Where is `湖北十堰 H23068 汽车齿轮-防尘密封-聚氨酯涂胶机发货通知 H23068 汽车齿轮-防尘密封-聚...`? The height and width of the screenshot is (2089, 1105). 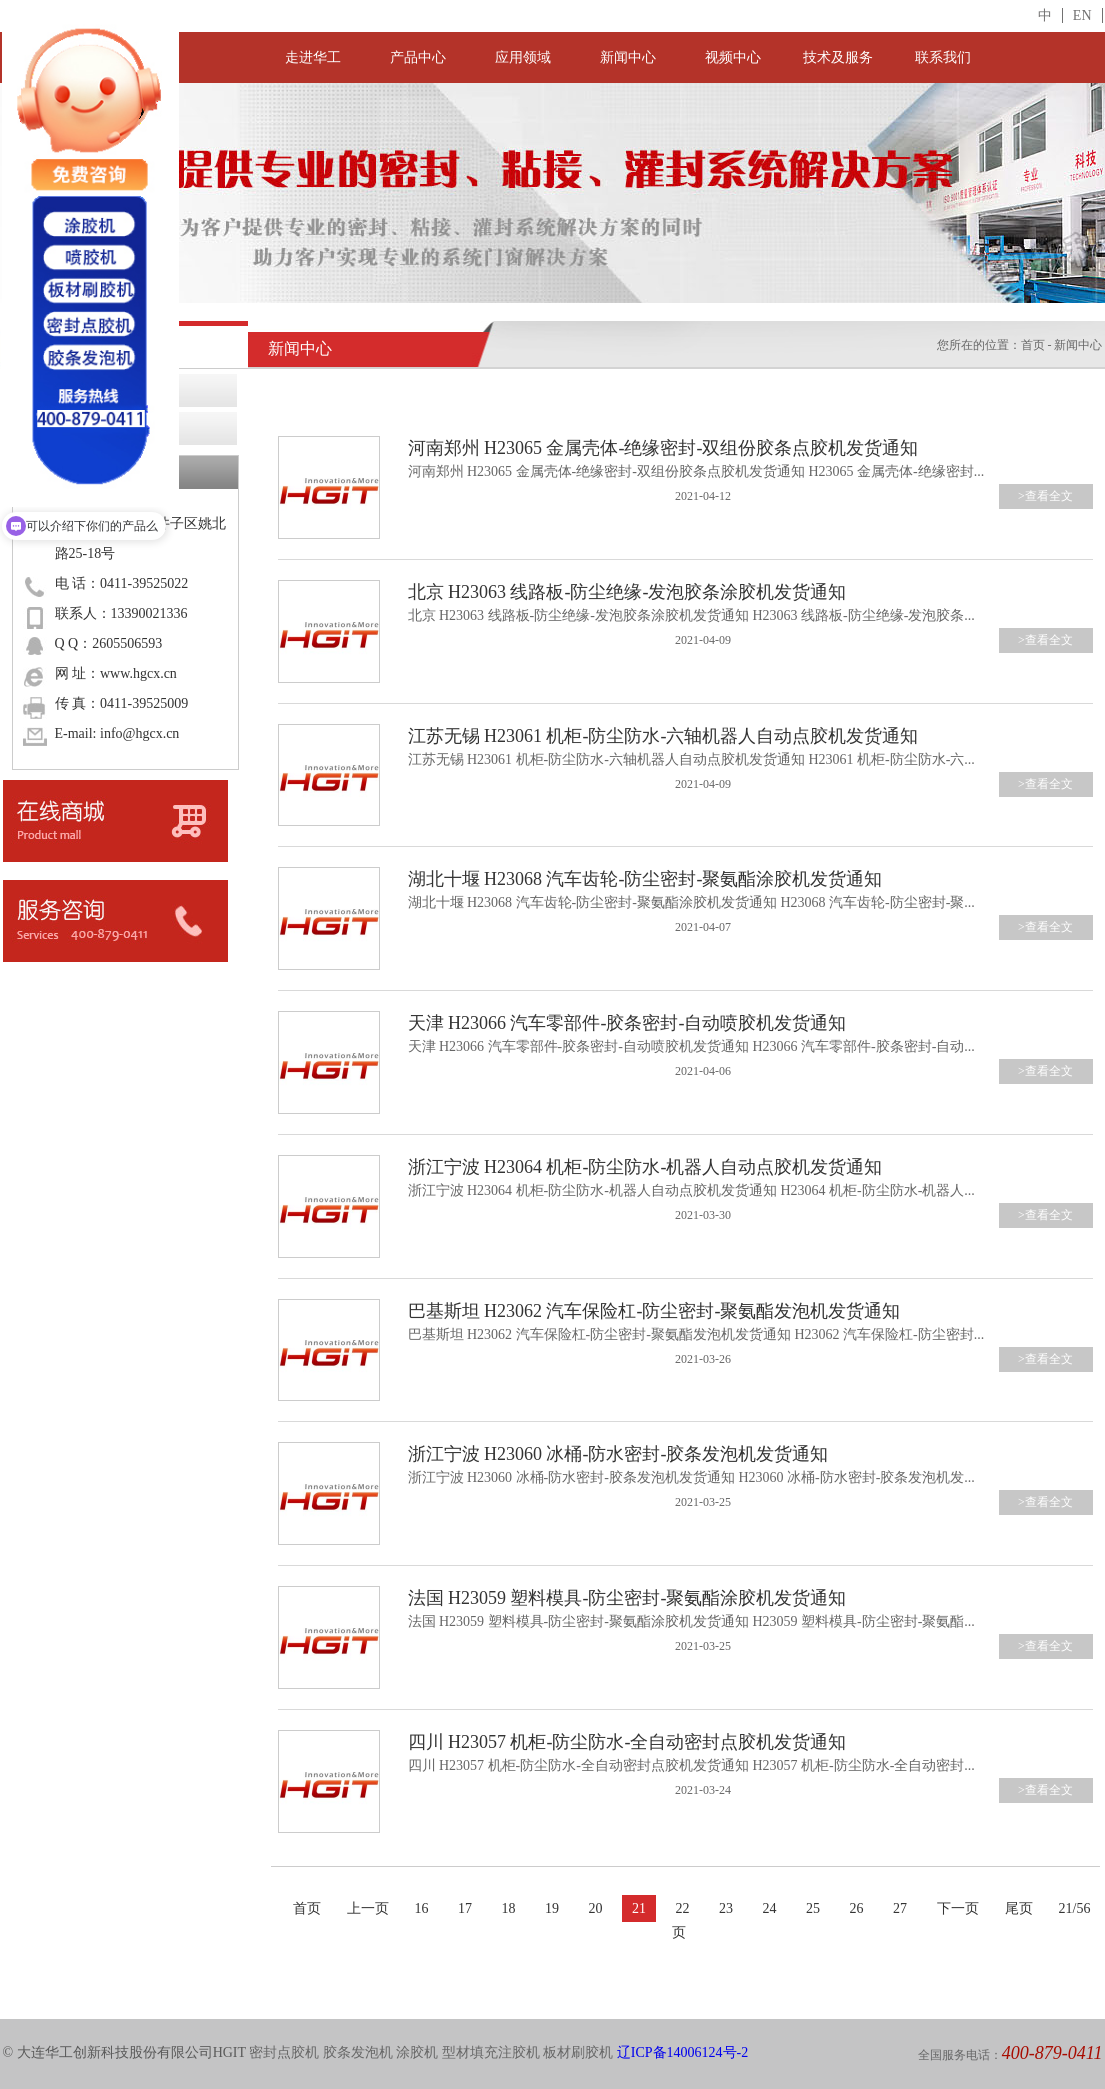 湖北十堰 H23068 汽车齿轮-防尘密封-聚氨酯涂胶机发货通知 H23068 汽车齿轮-防尘密封-聚... is located at coordinates (691, 902).